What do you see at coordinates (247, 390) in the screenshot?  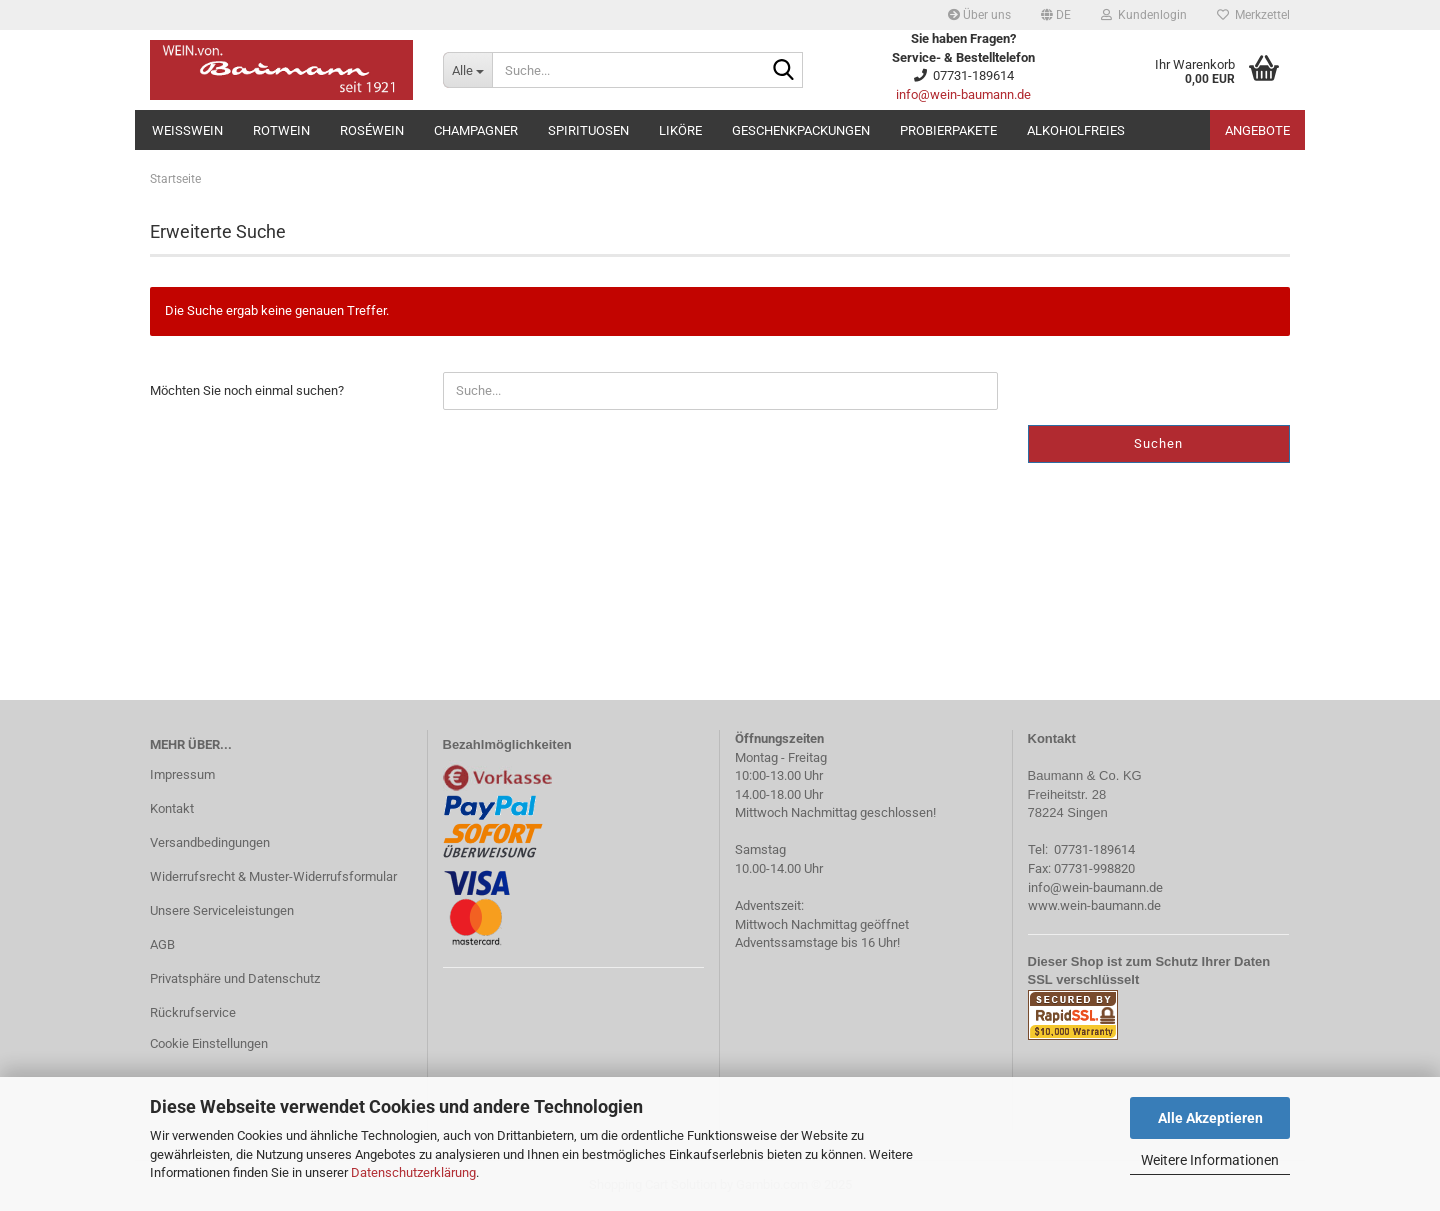 I see `Möchten Sie noch einmal suchen?` at bounding box center [247, 390].